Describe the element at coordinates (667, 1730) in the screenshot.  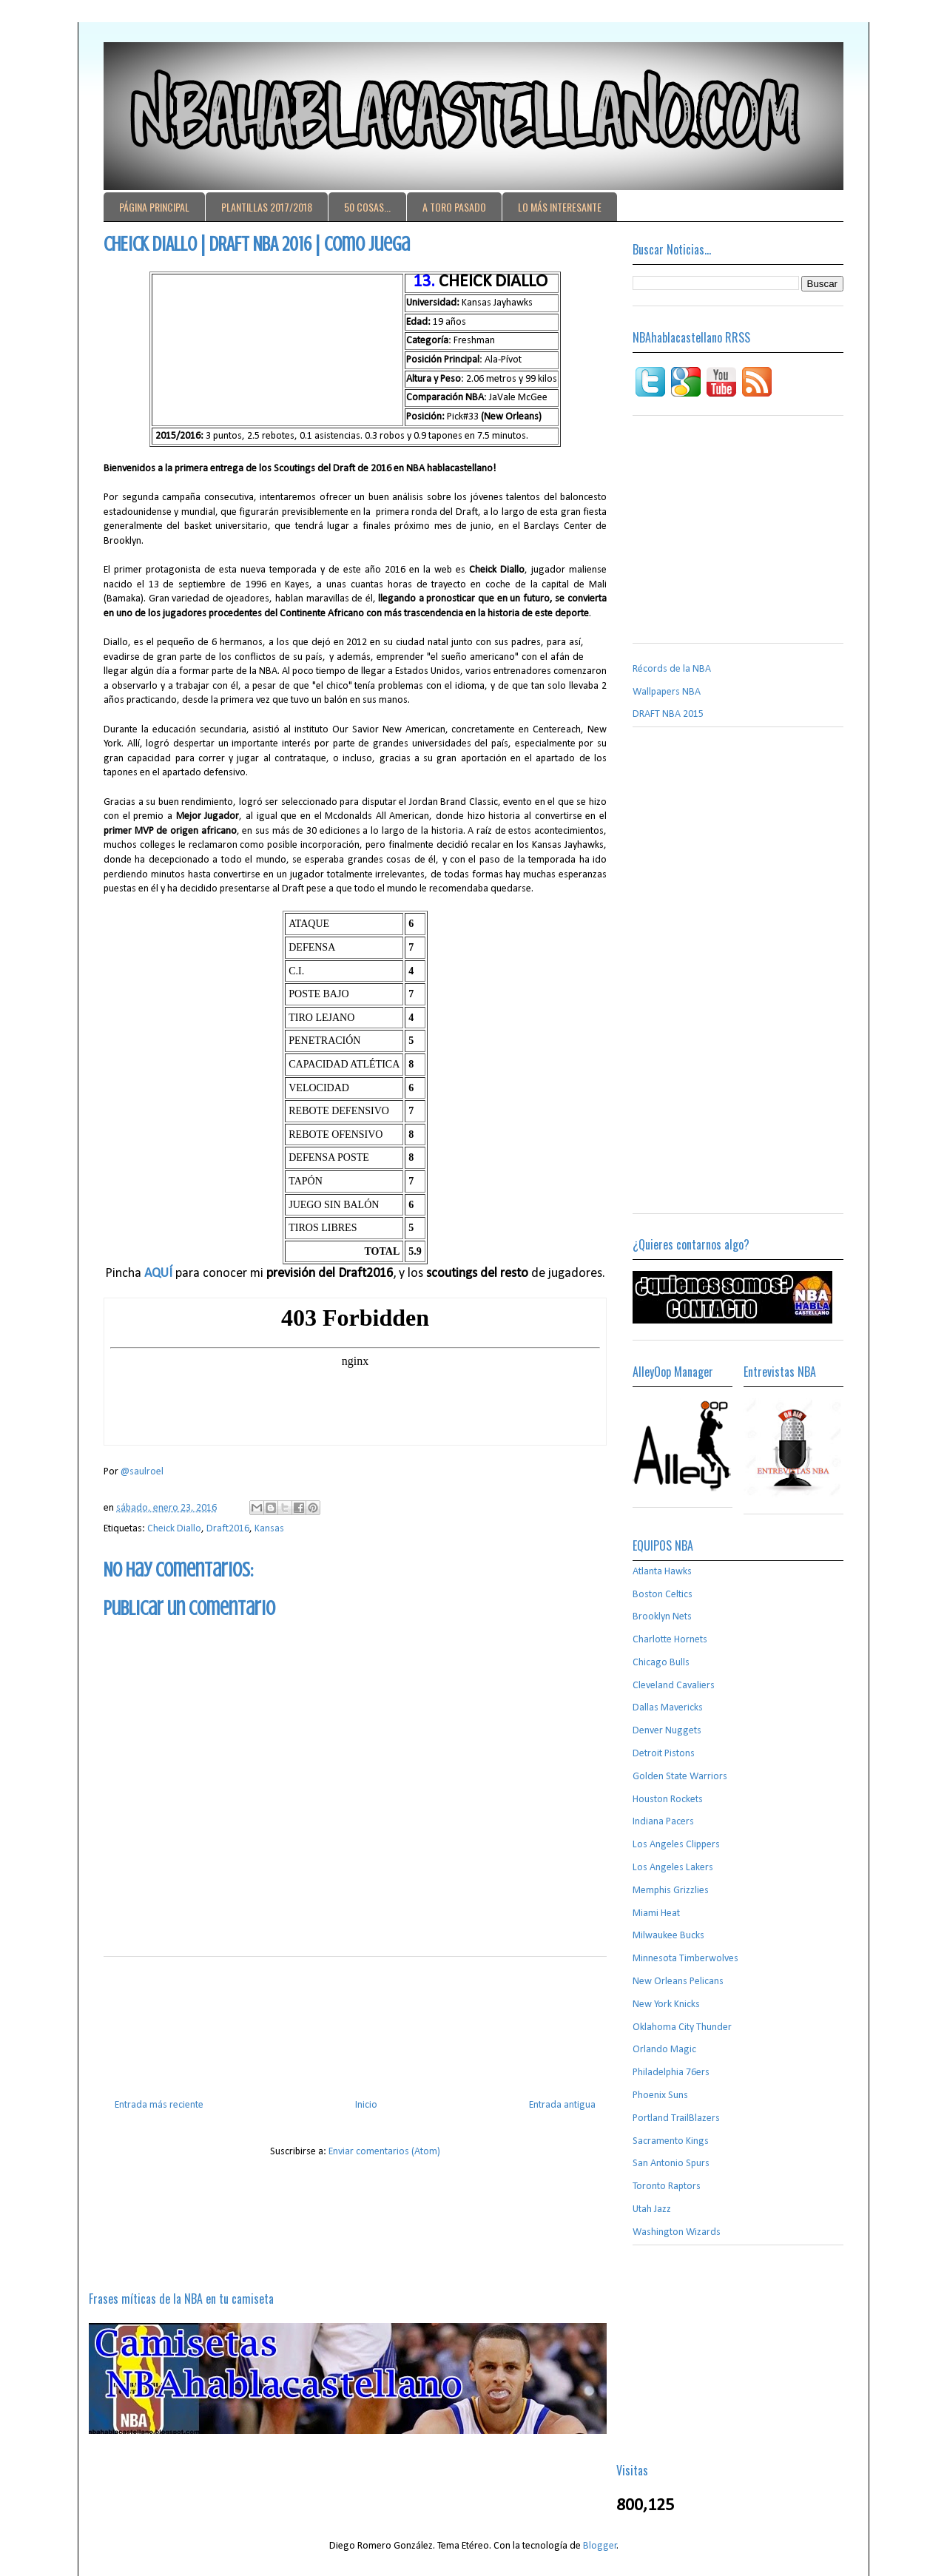
I see `Denver Nuggets` at that location.